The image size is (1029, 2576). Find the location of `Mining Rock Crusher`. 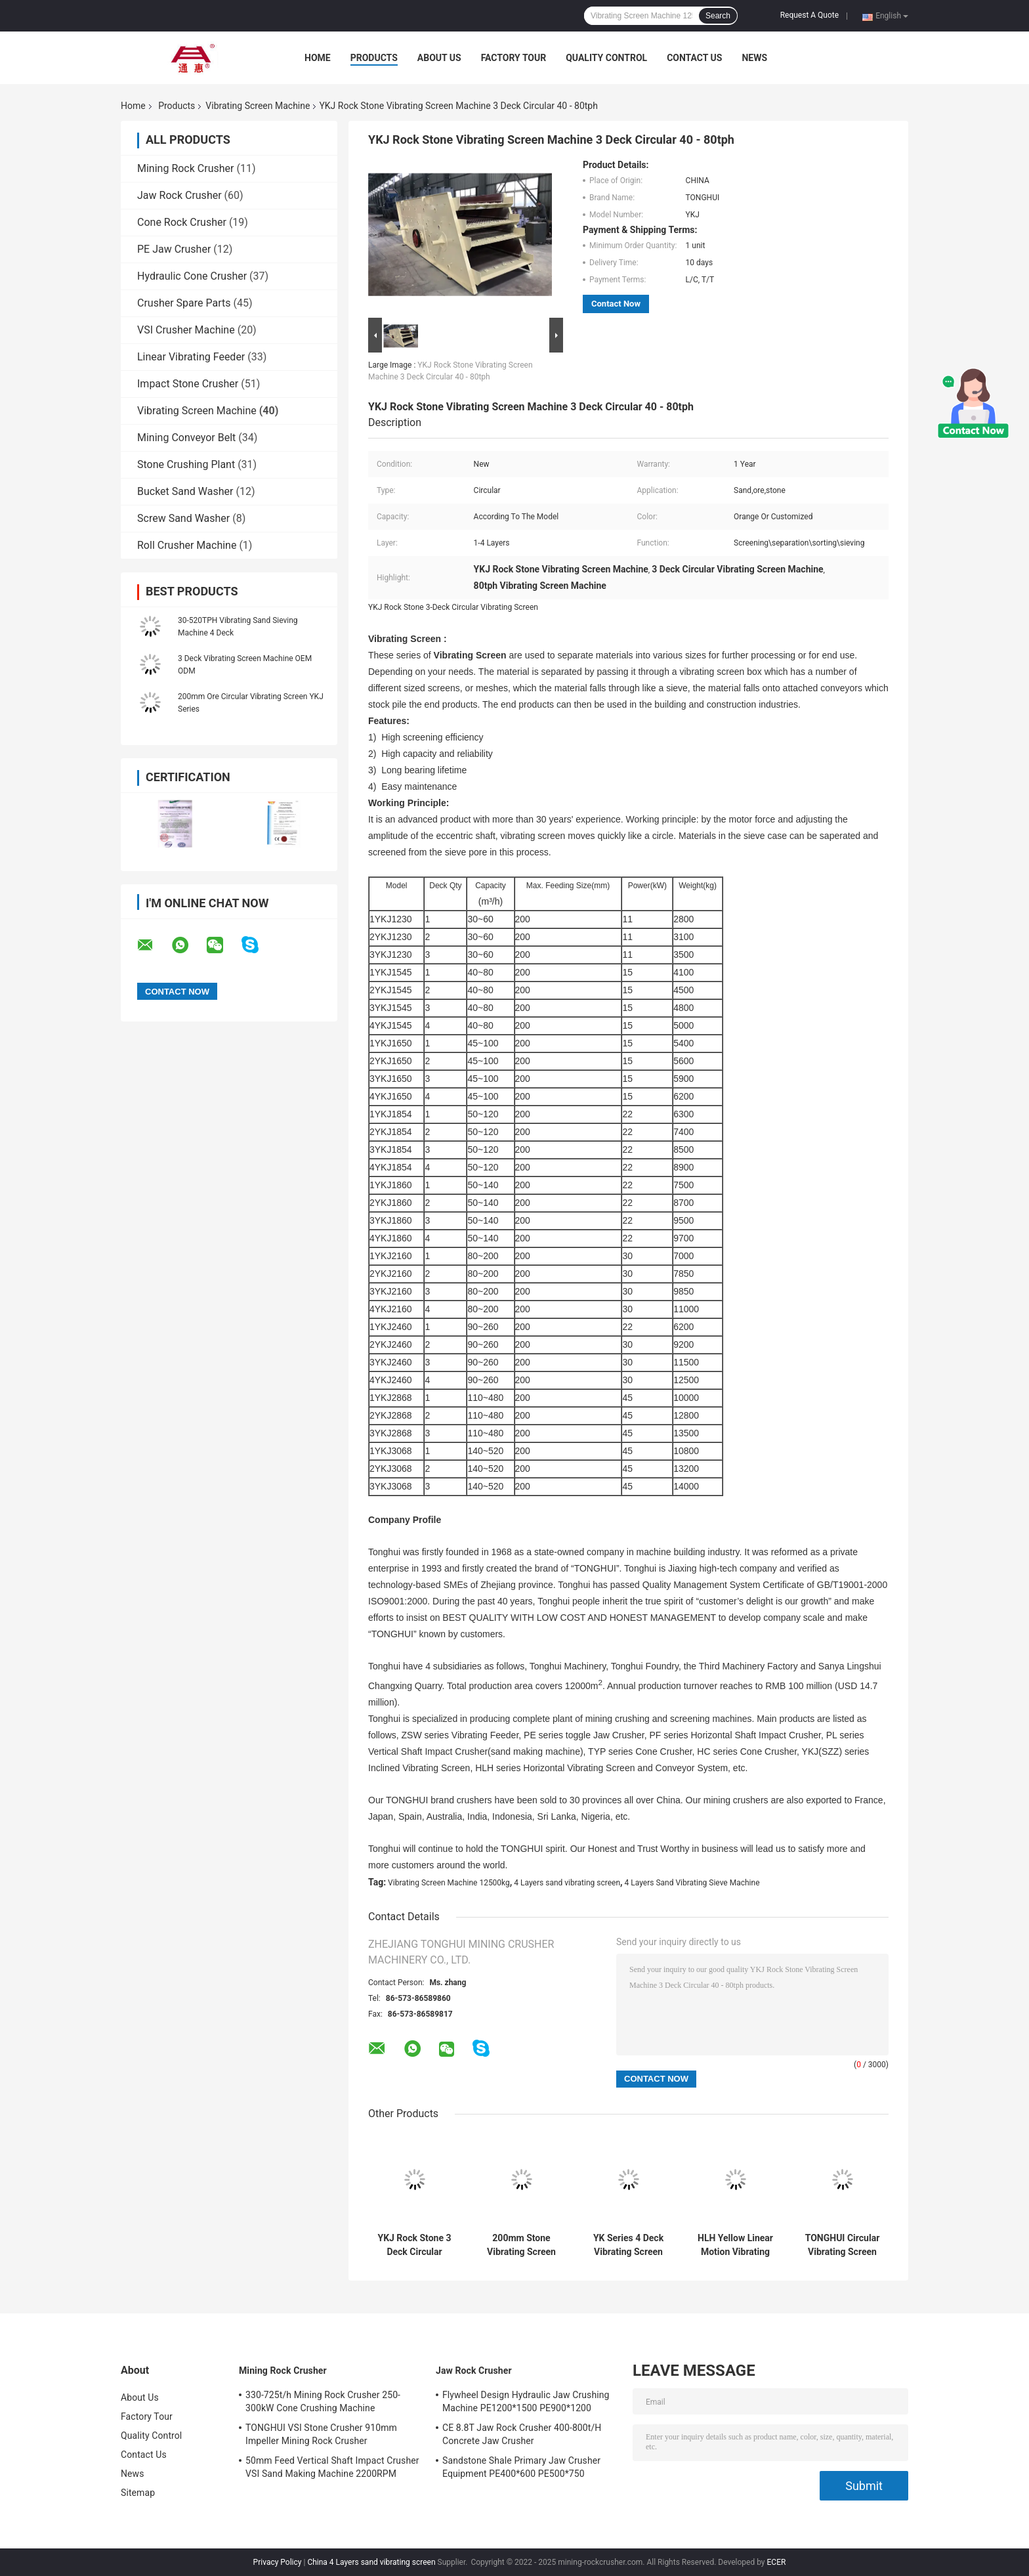

Mining Rock Crusher is located at coordinates (185, 168).